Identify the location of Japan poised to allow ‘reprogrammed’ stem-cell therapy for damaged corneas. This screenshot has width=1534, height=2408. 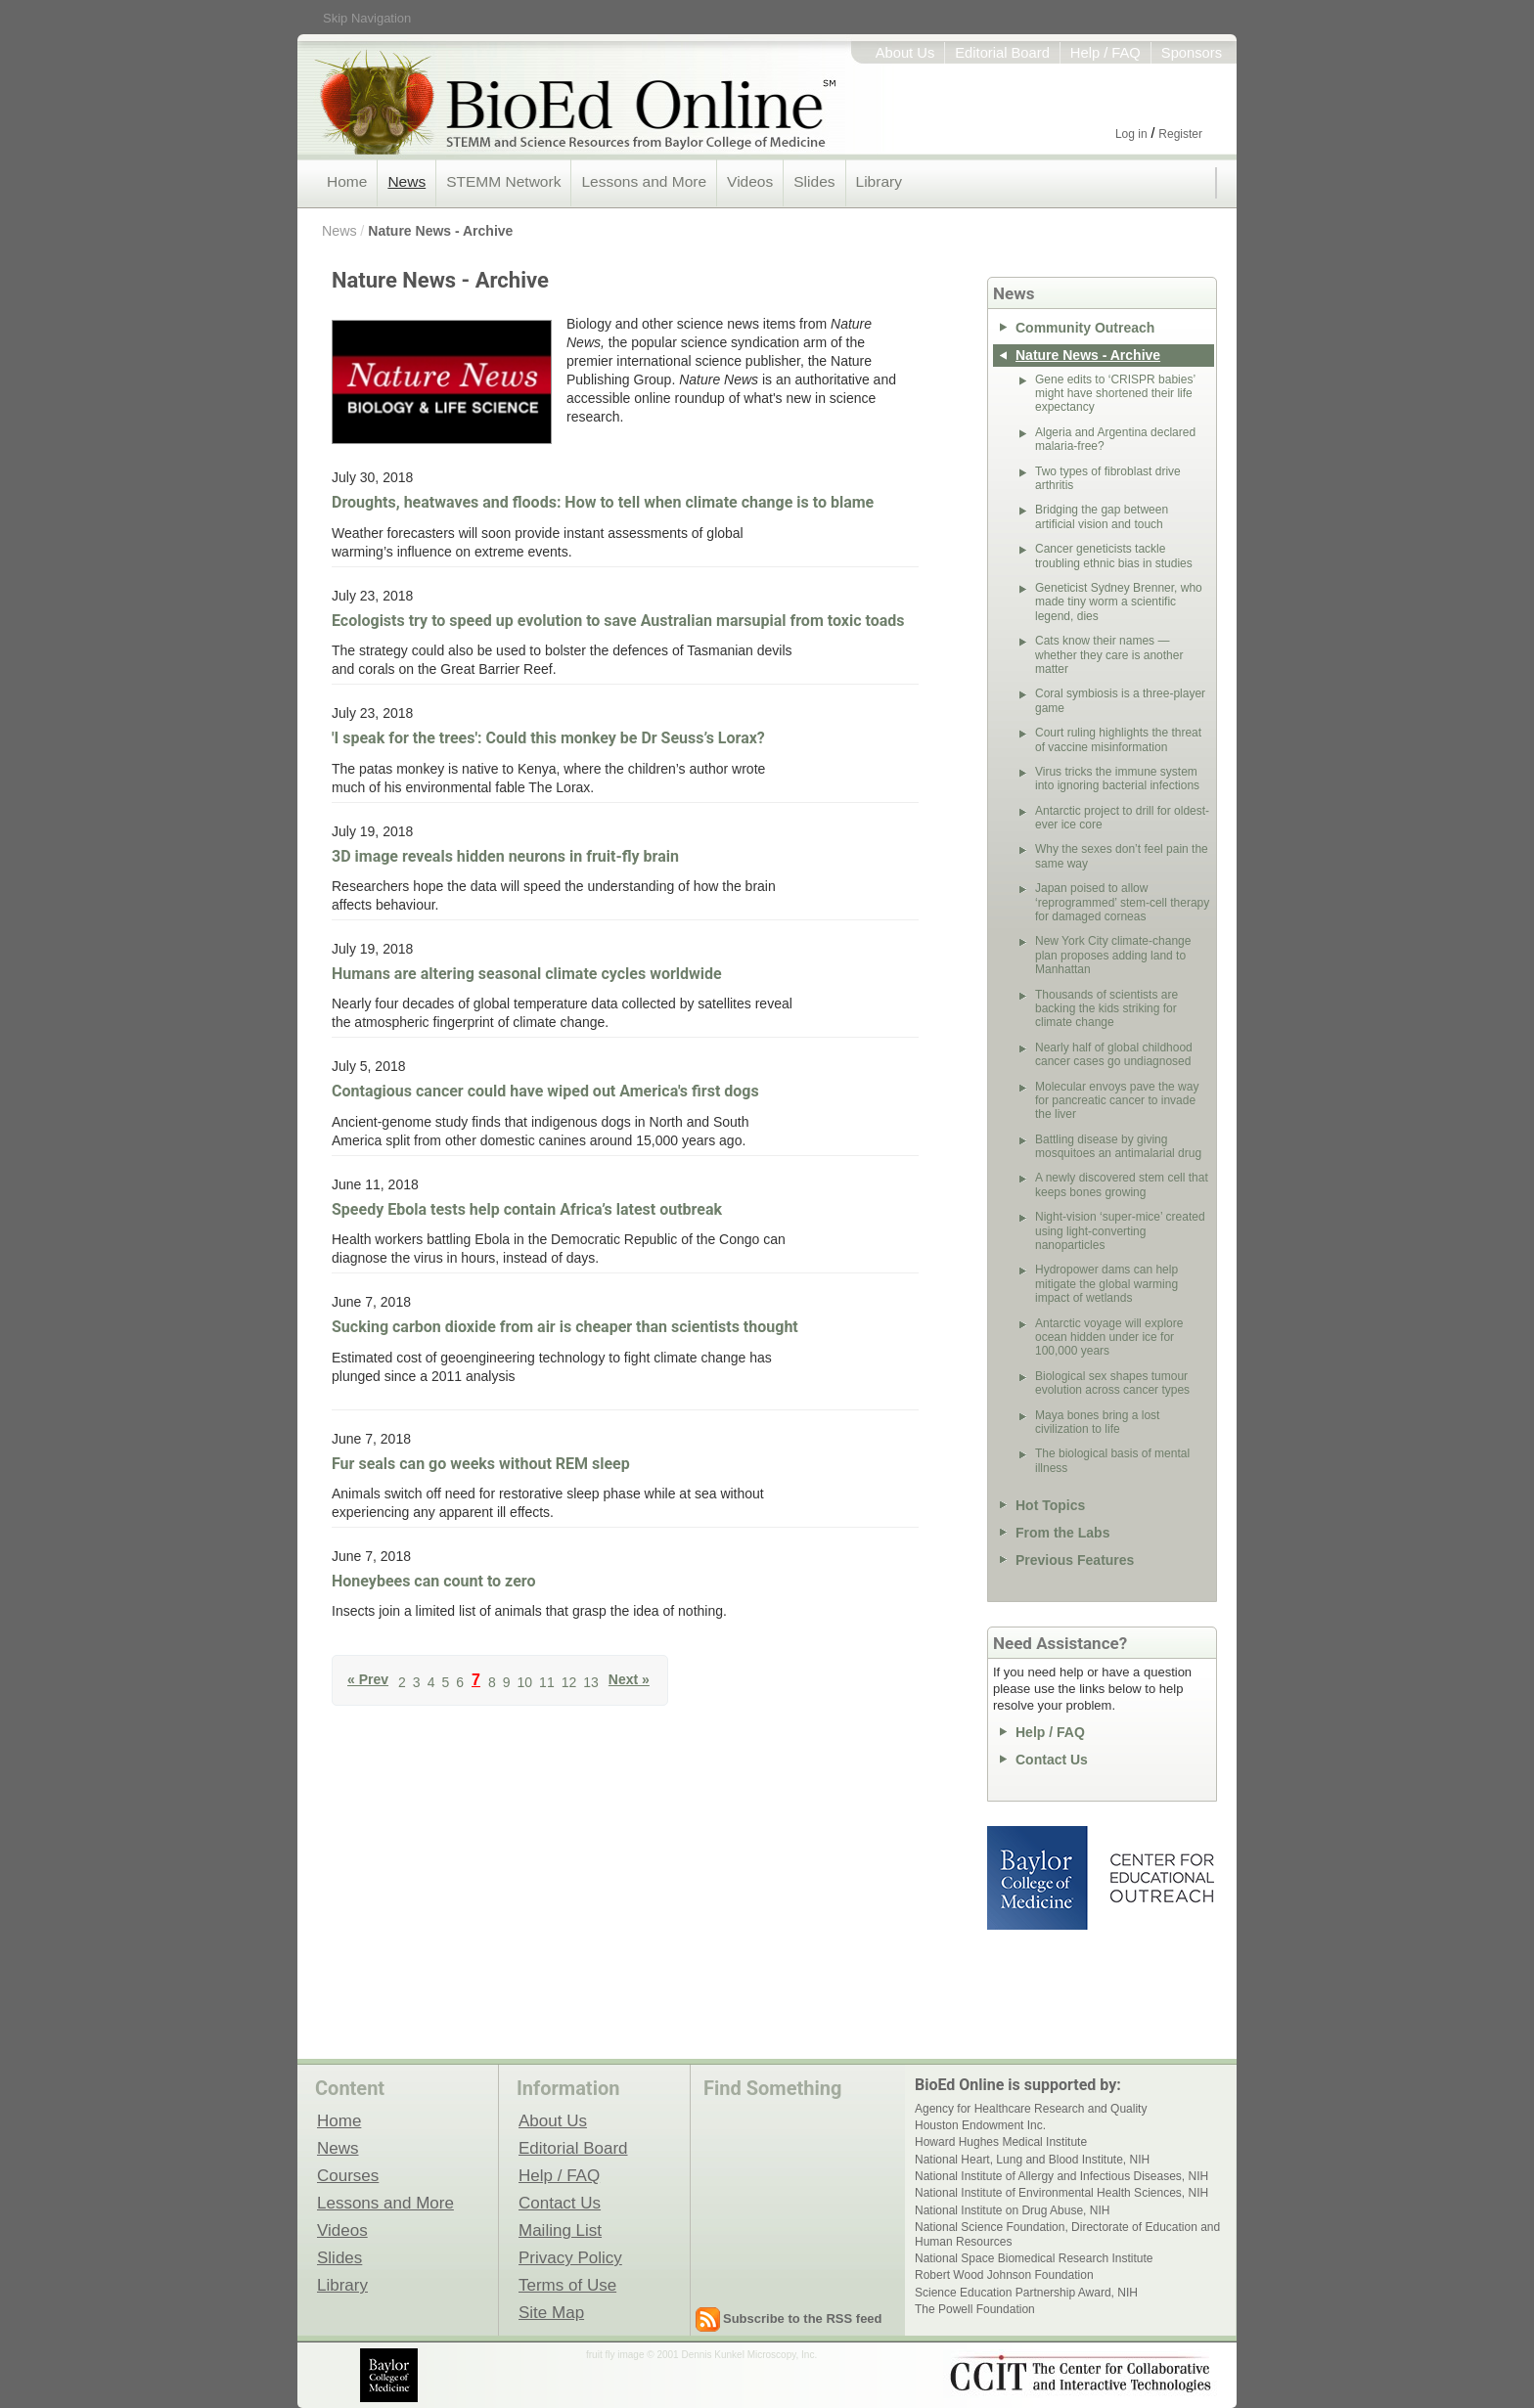
(1122, 902).